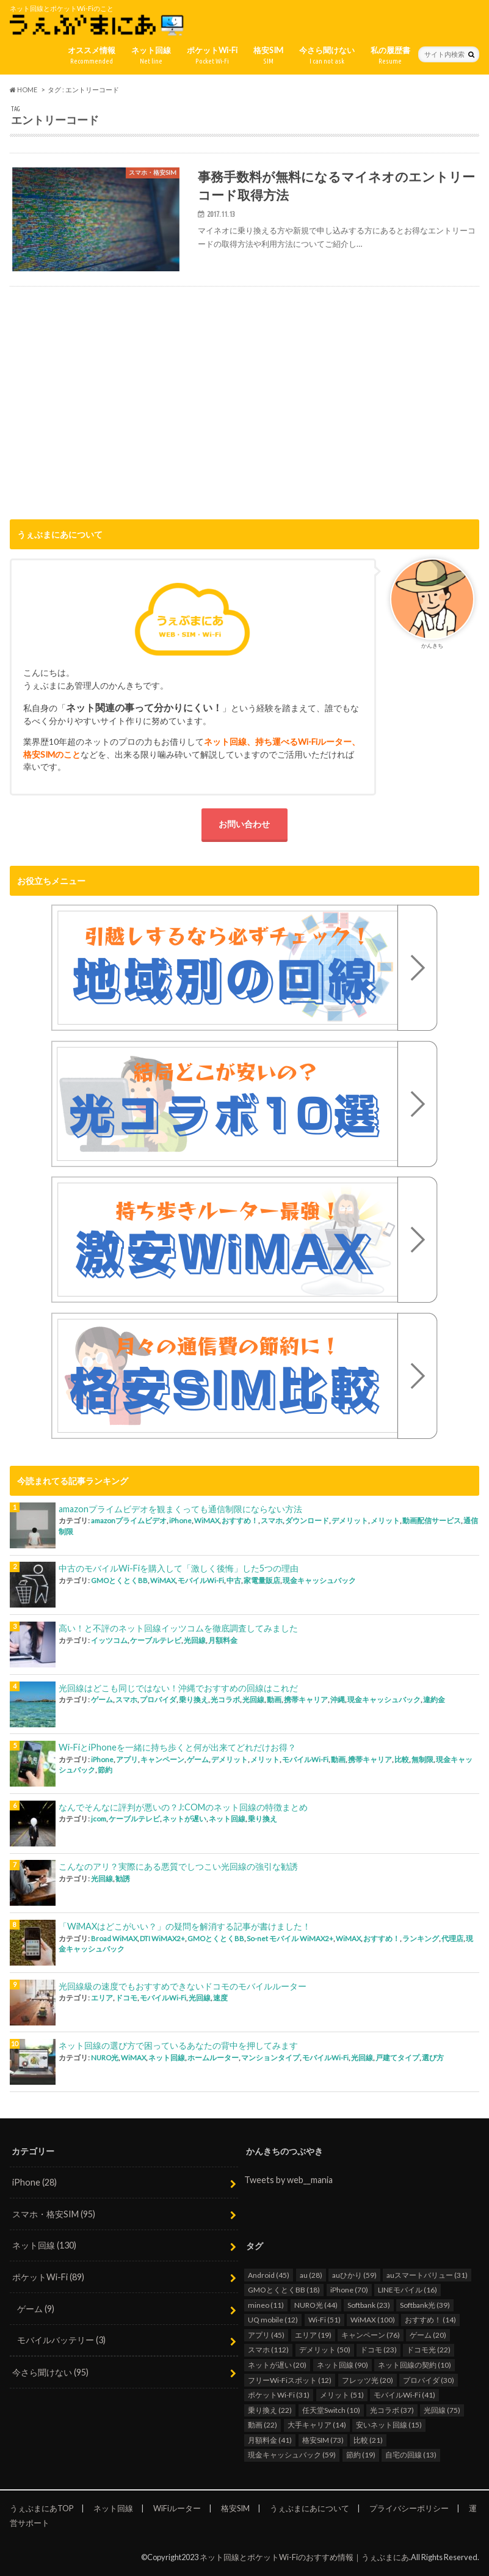 This screenshot has height=2576, width=489. What do you see at coordinates (222, 1640) in the screenshot?
I see `月額料金` at bounding box center [222, 1640].